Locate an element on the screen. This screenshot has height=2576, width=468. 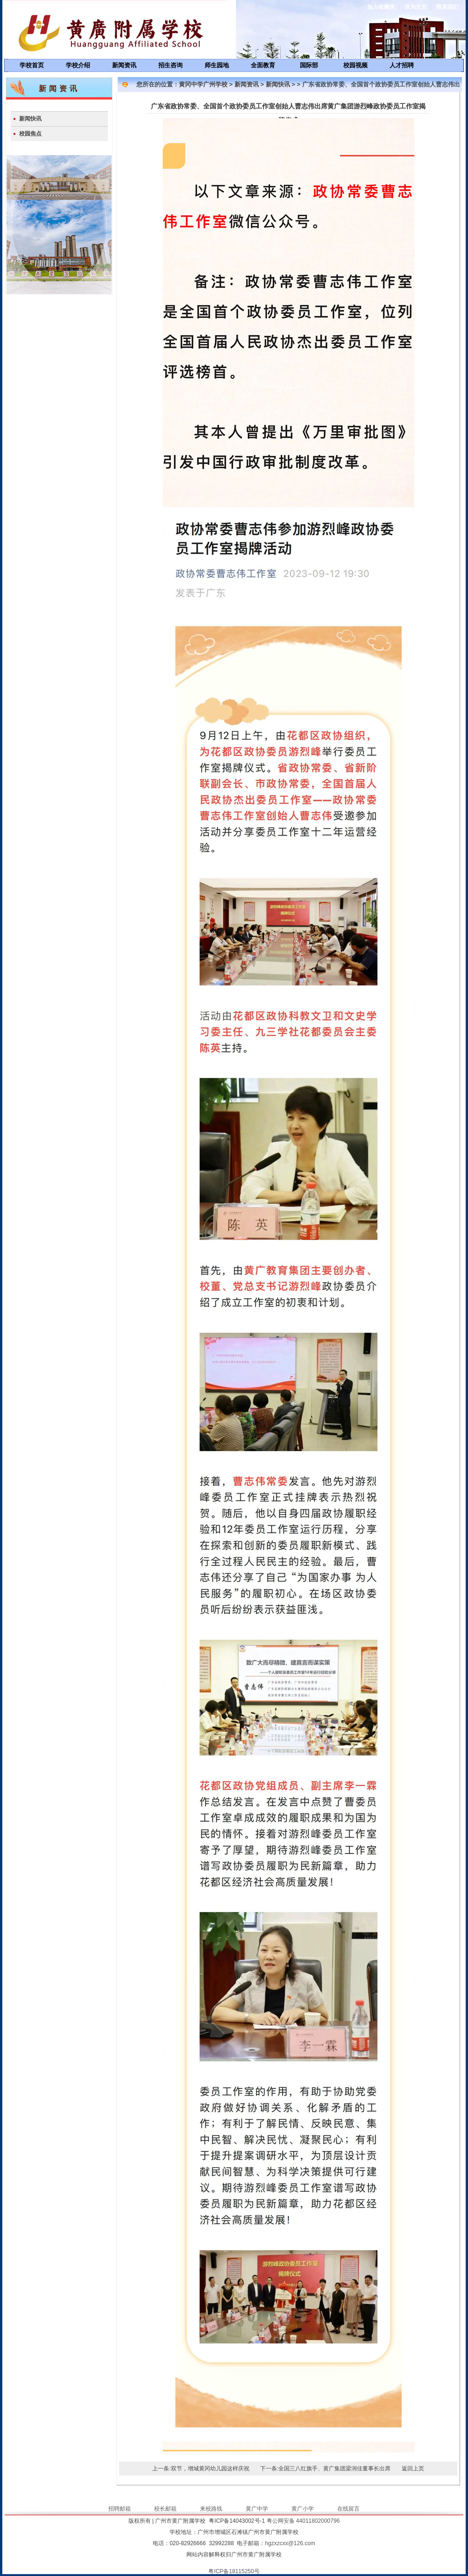
在线留言 is located at coordinates (348, 2508).